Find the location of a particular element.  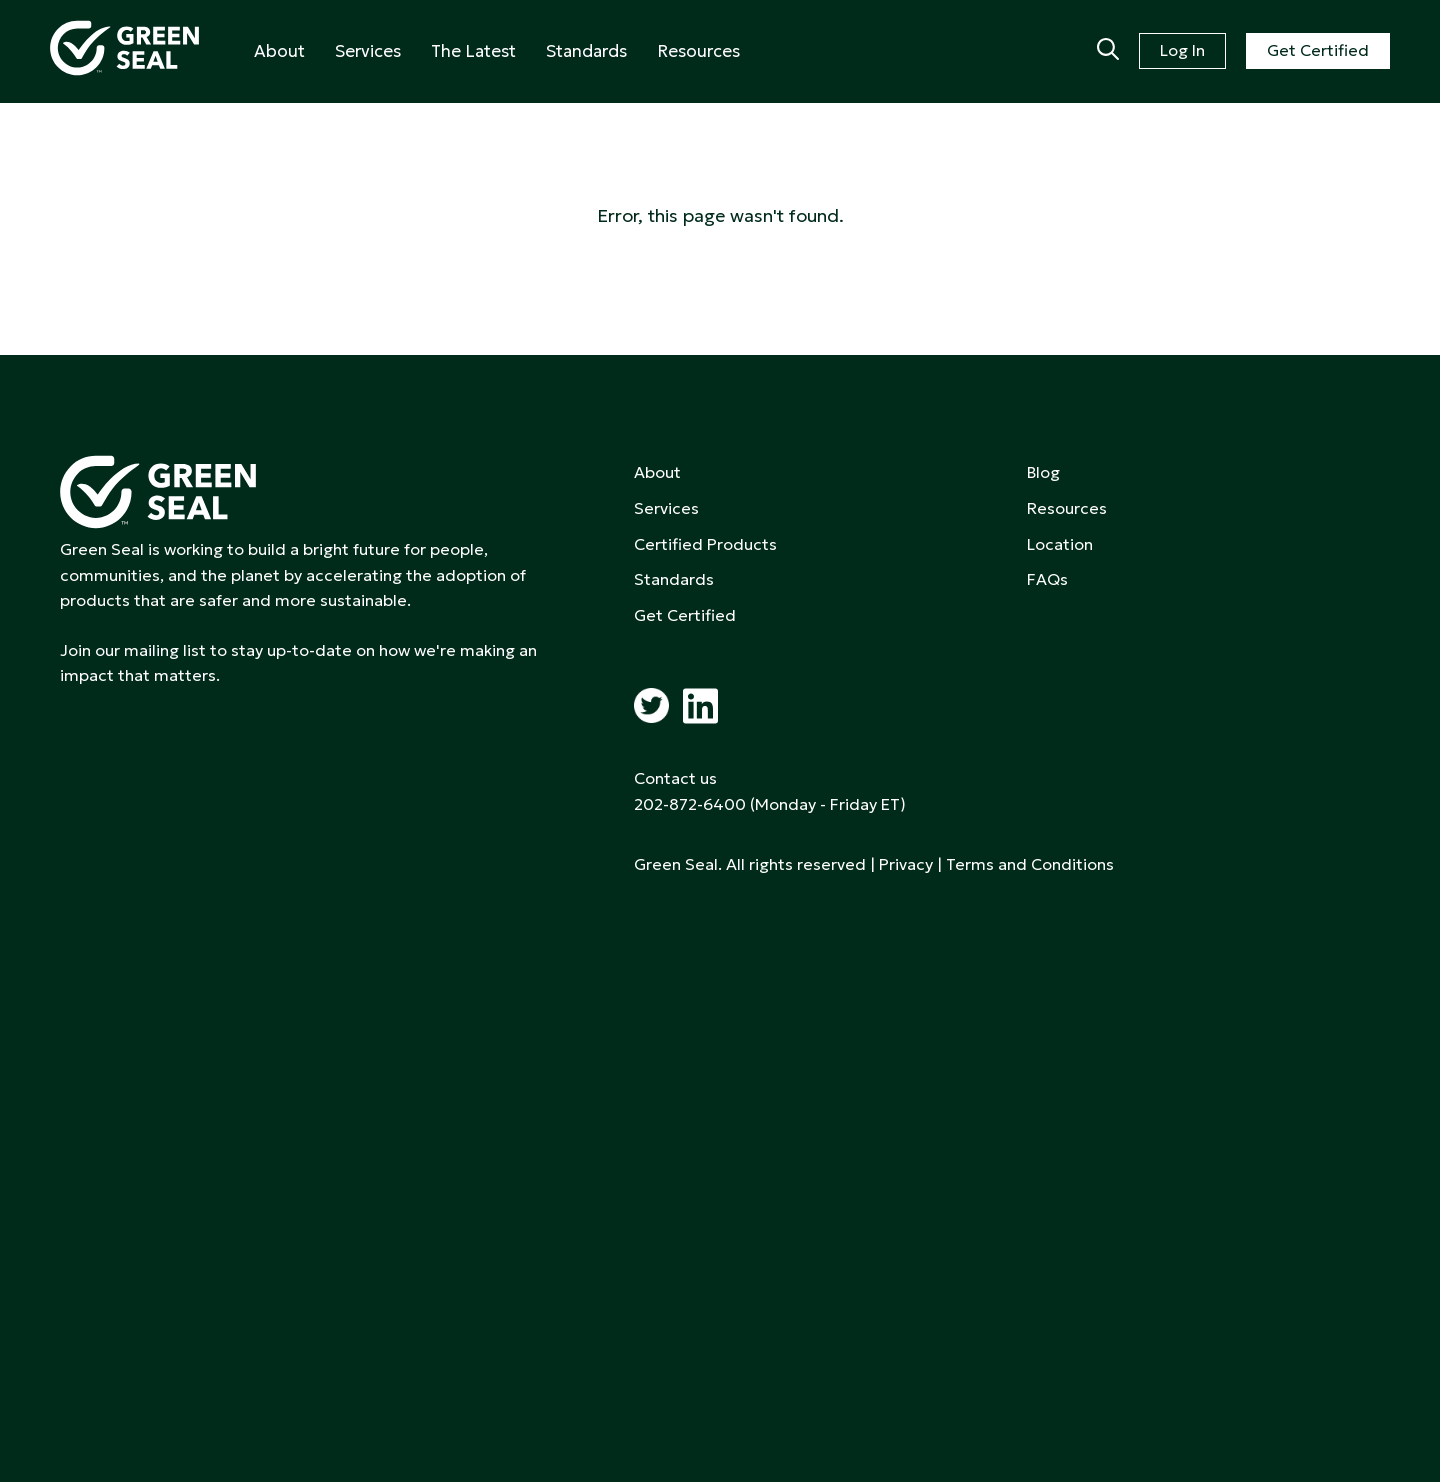

FAQs is located at coordinates (1047, 579).